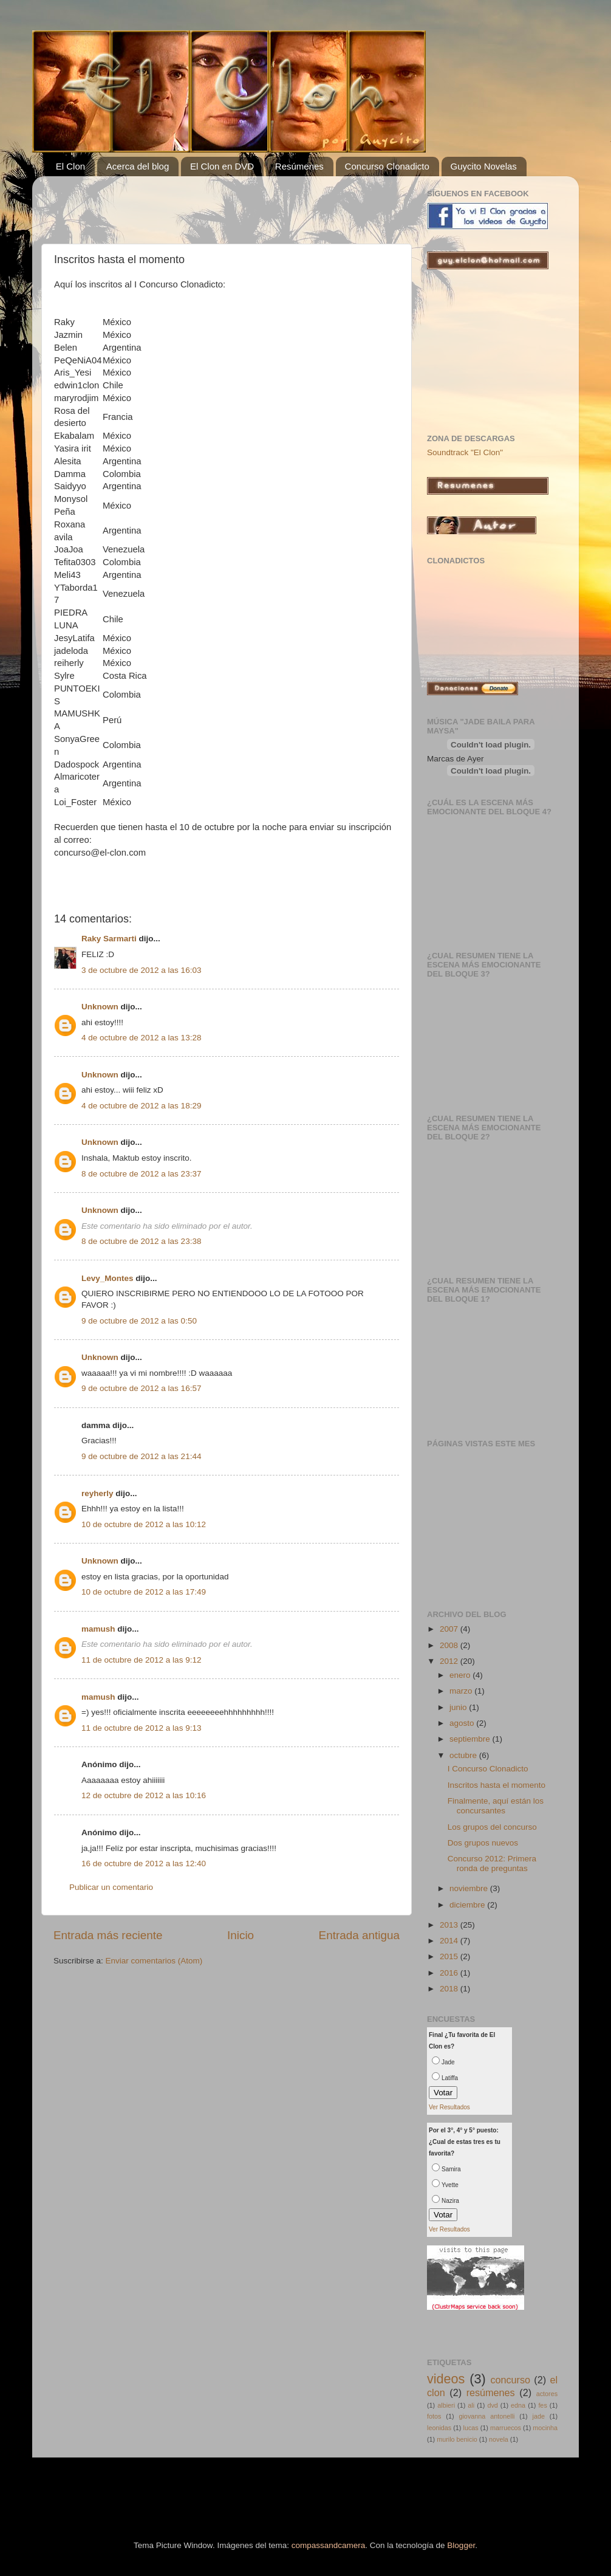  Describe the element at coordinates (143, 1795) in the screenshot. I see `12 de octubre de 2012 a las 10:16` at that location.